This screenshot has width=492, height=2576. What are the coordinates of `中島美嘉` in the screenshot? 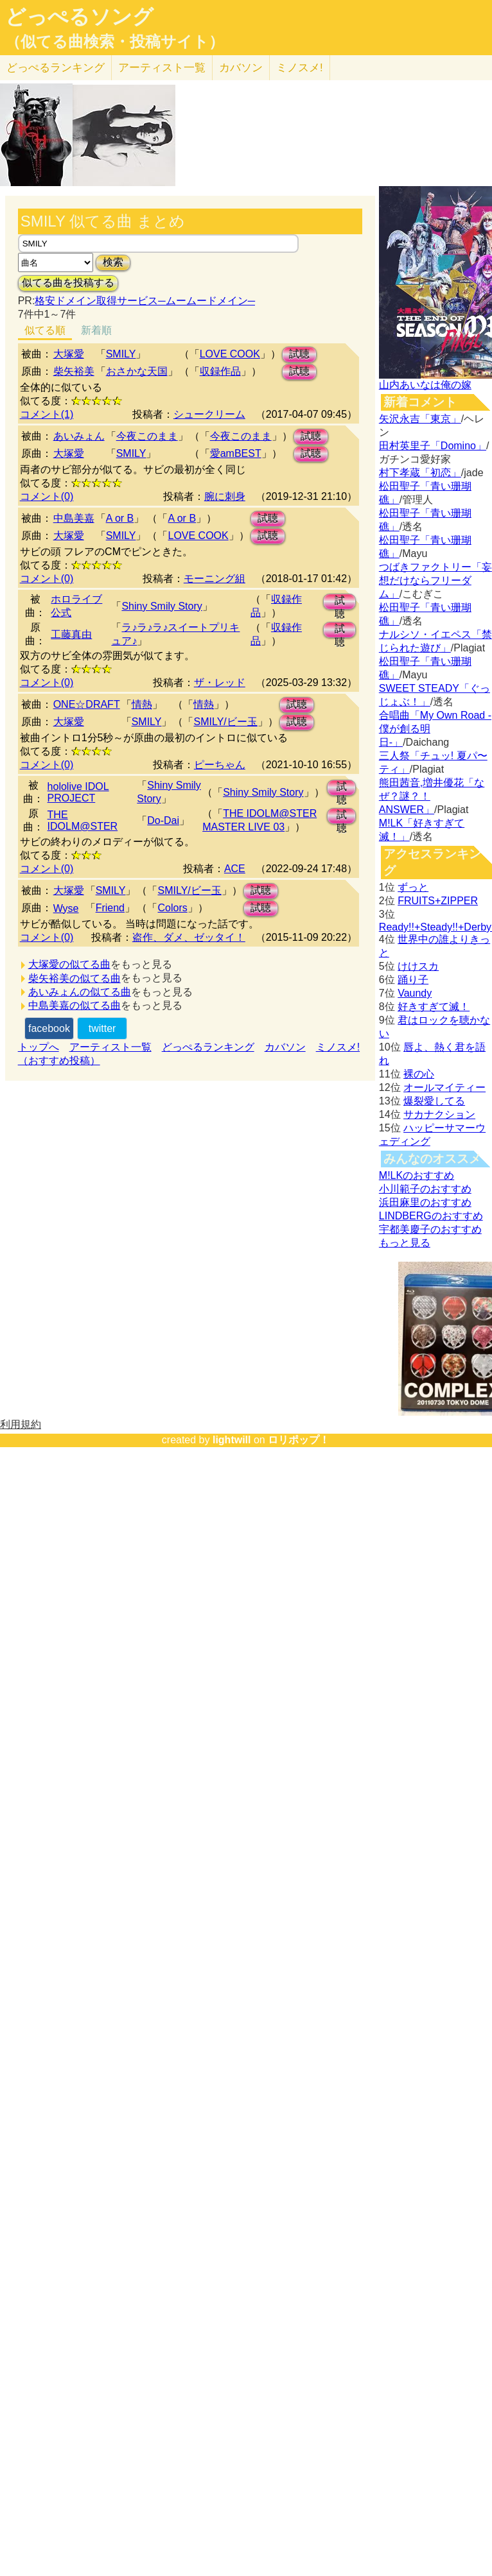 It's located at (73, 518).